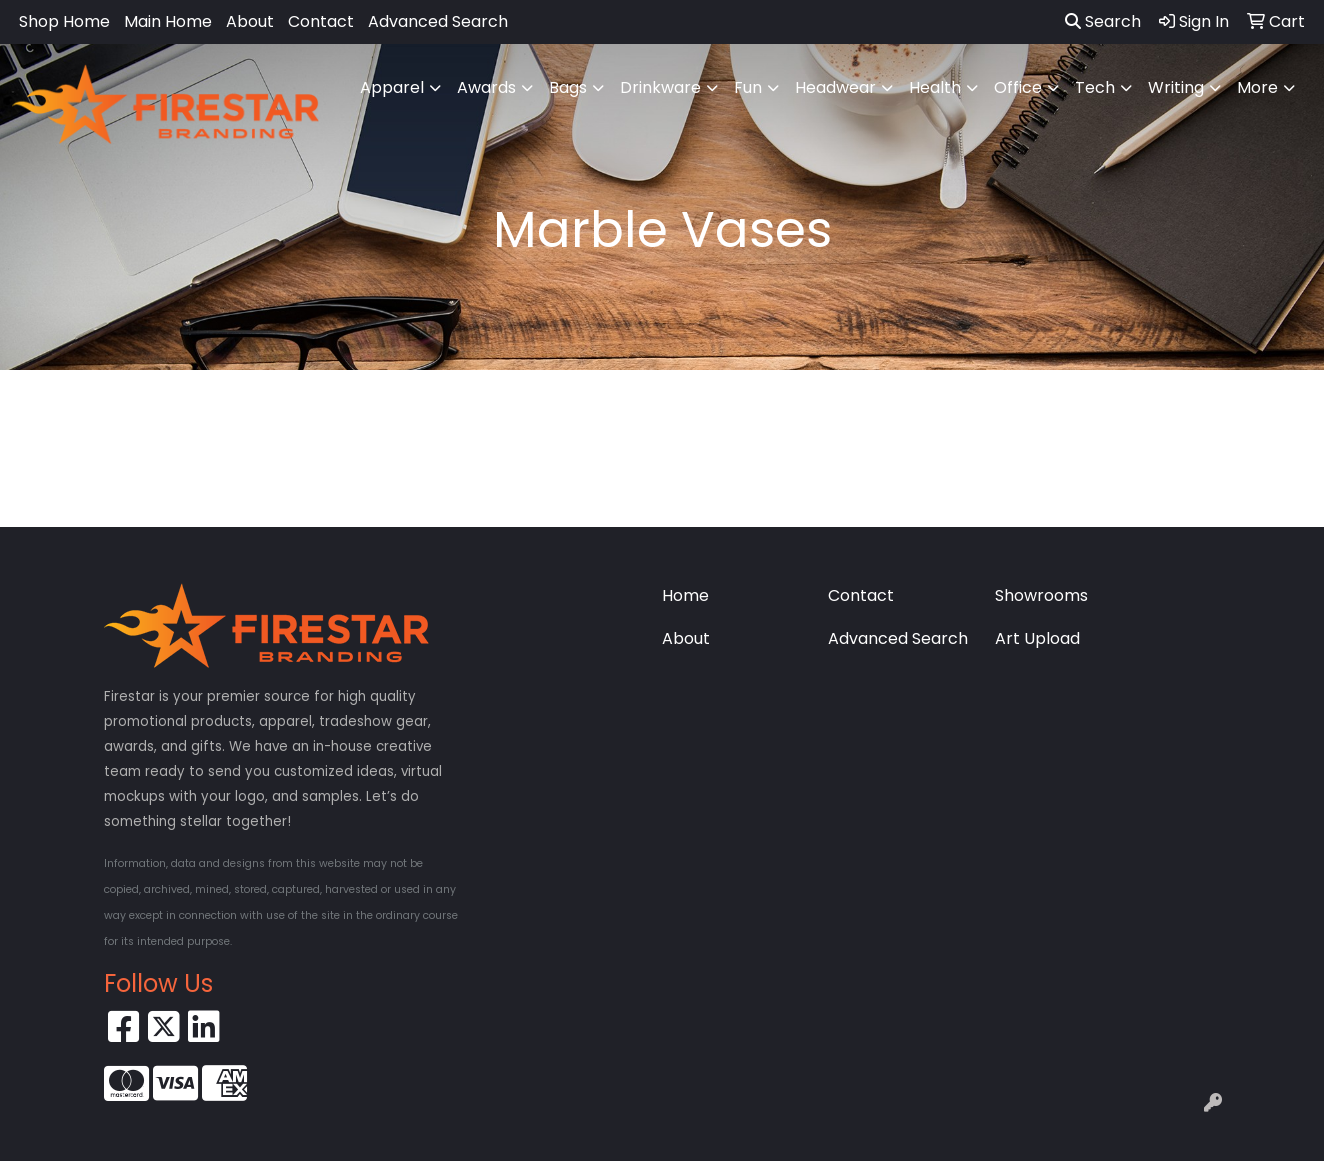 This screenshot has height=1161, width=1324. What do you see at coordinates (438, 21) in the screenshot?
I see `Advanced Search` at bounding box center [438, 21].